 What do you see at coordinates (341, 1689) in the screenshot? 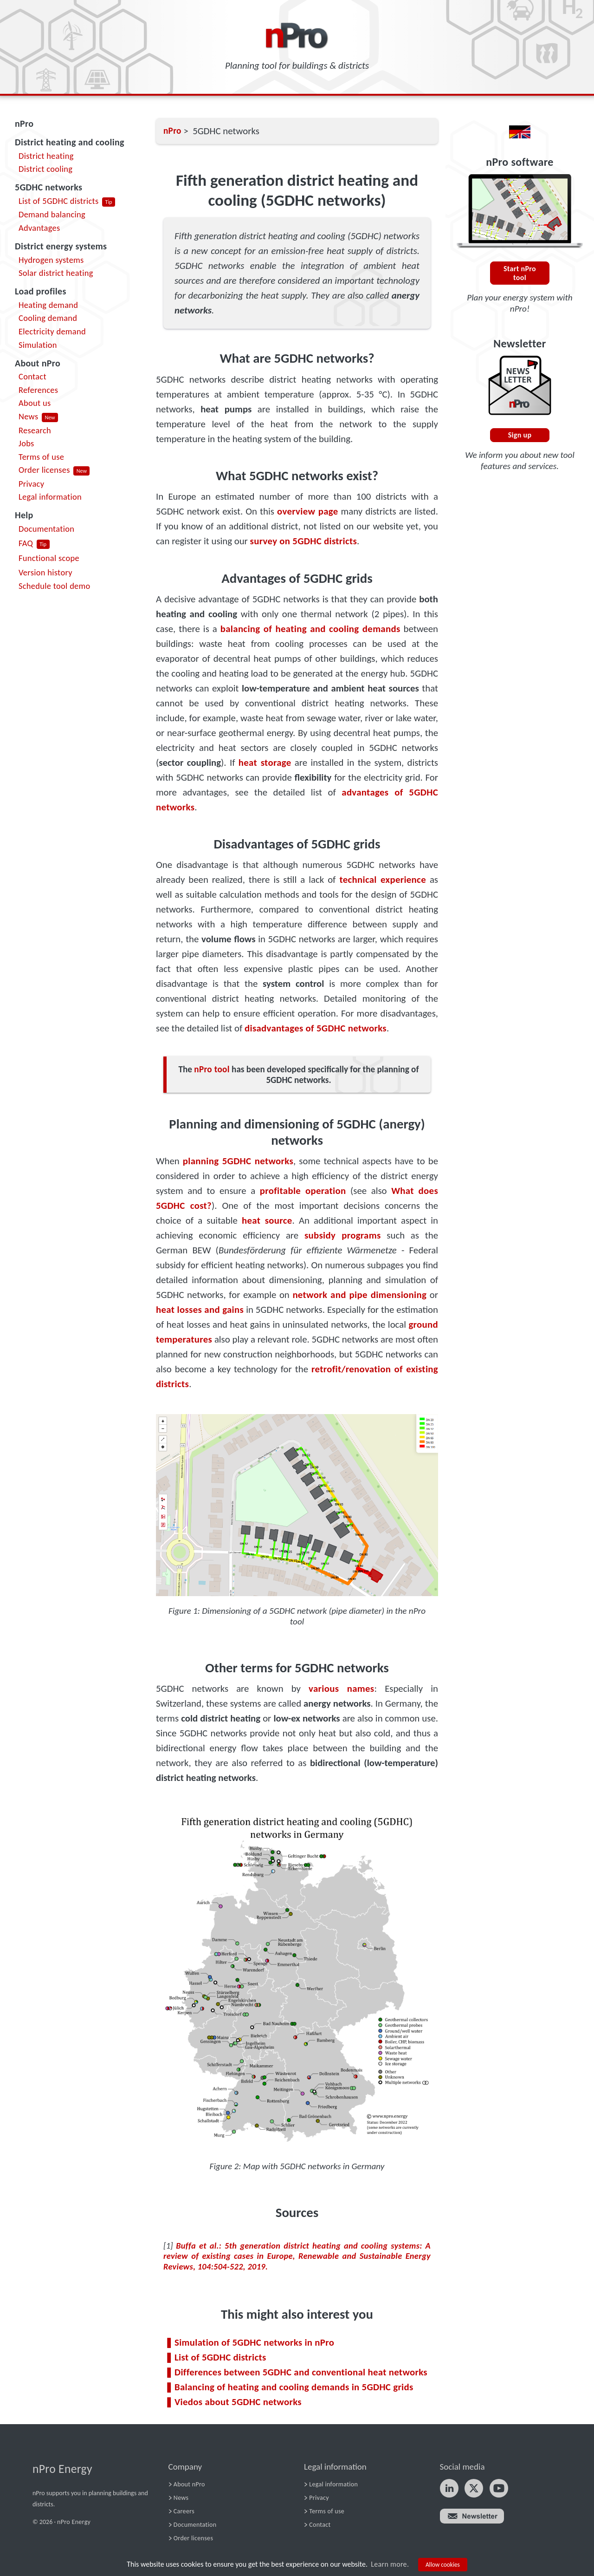
I see `various names` at bounding box center [341, 1689].